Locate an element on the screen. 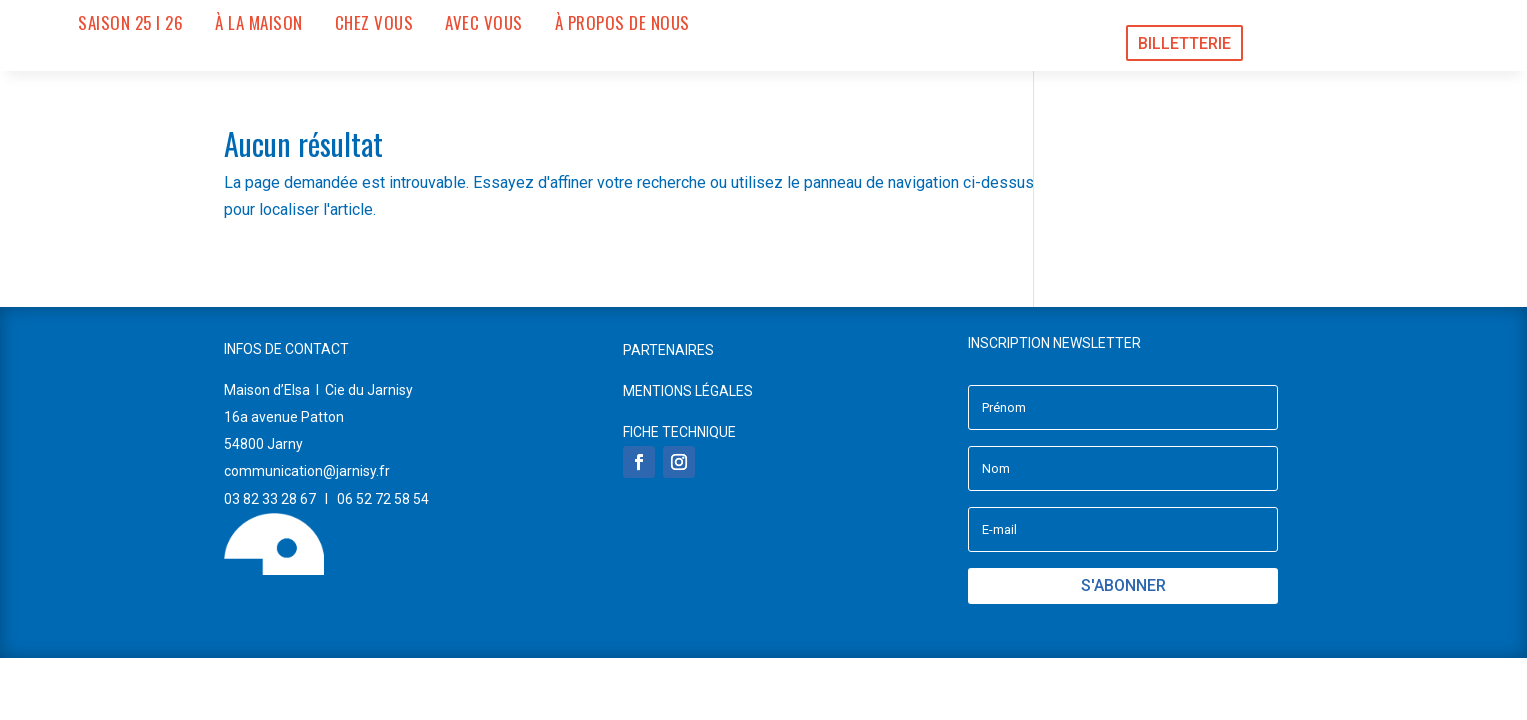 This screenshot has height=720, width=1527. MENTIONS LÉGALES is located at coordinates (688, 391).